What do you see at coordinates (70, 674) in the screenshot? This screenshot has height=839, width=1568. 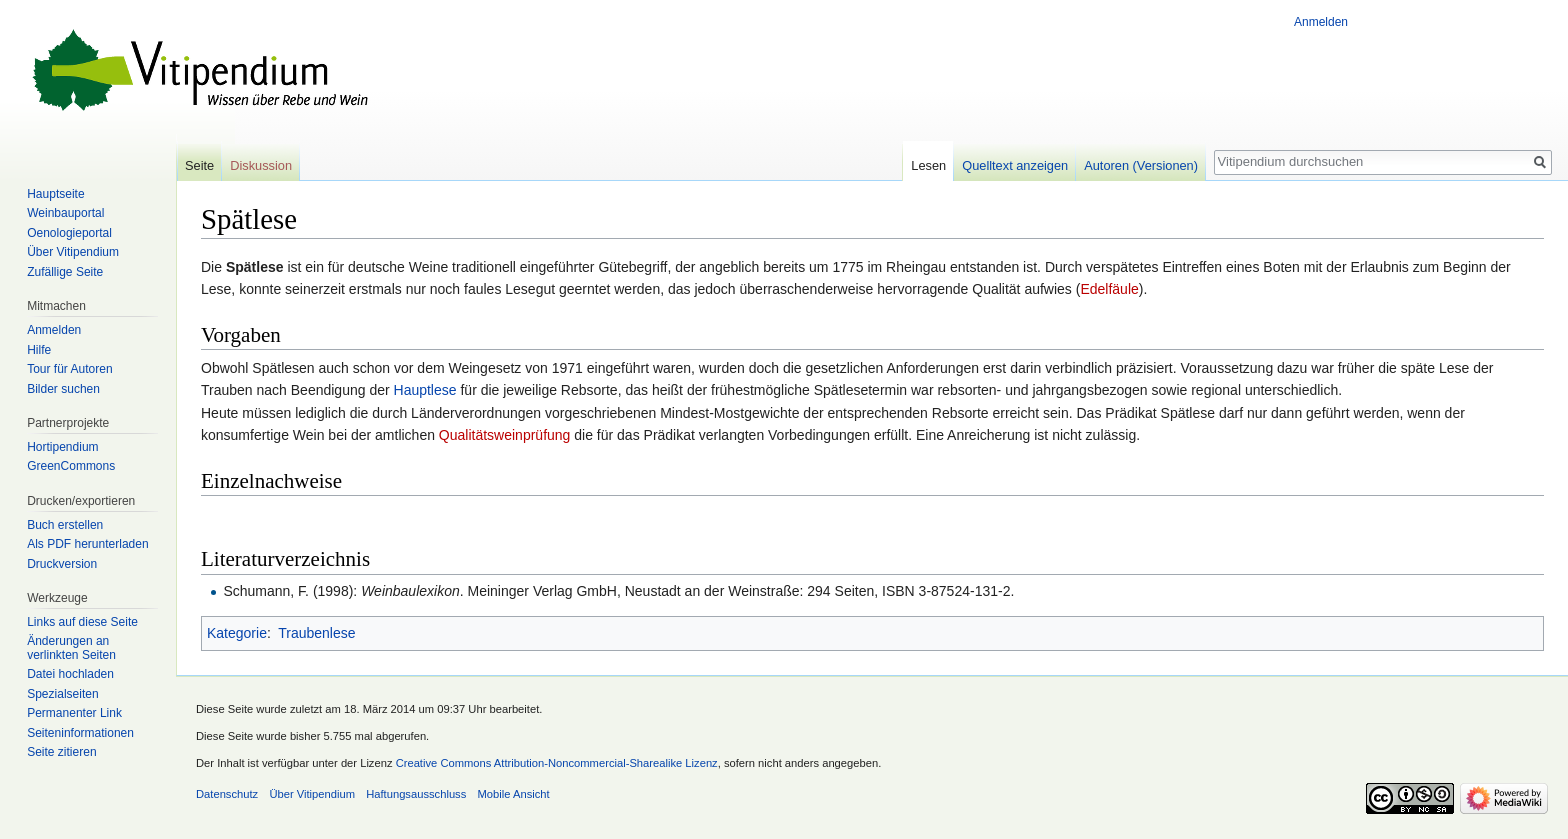 I see `Datei hochladen` at bounding box center [70, 674].